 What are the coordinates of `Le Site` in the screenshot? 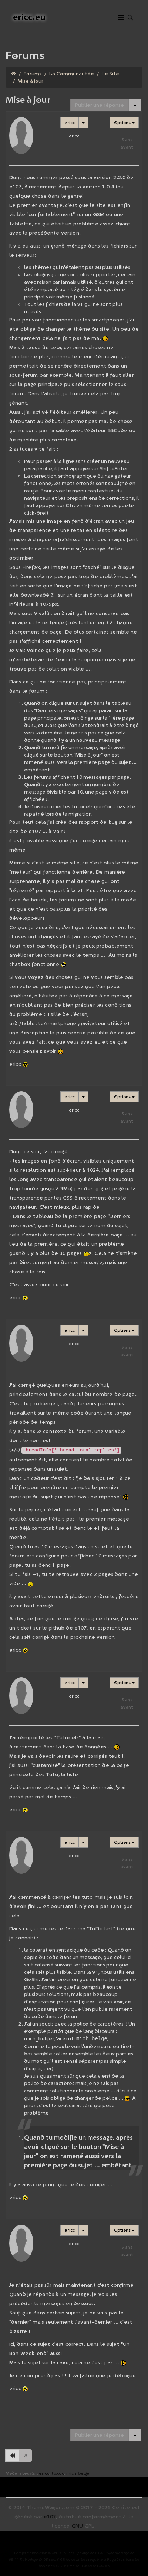 It's located at (110, 73).